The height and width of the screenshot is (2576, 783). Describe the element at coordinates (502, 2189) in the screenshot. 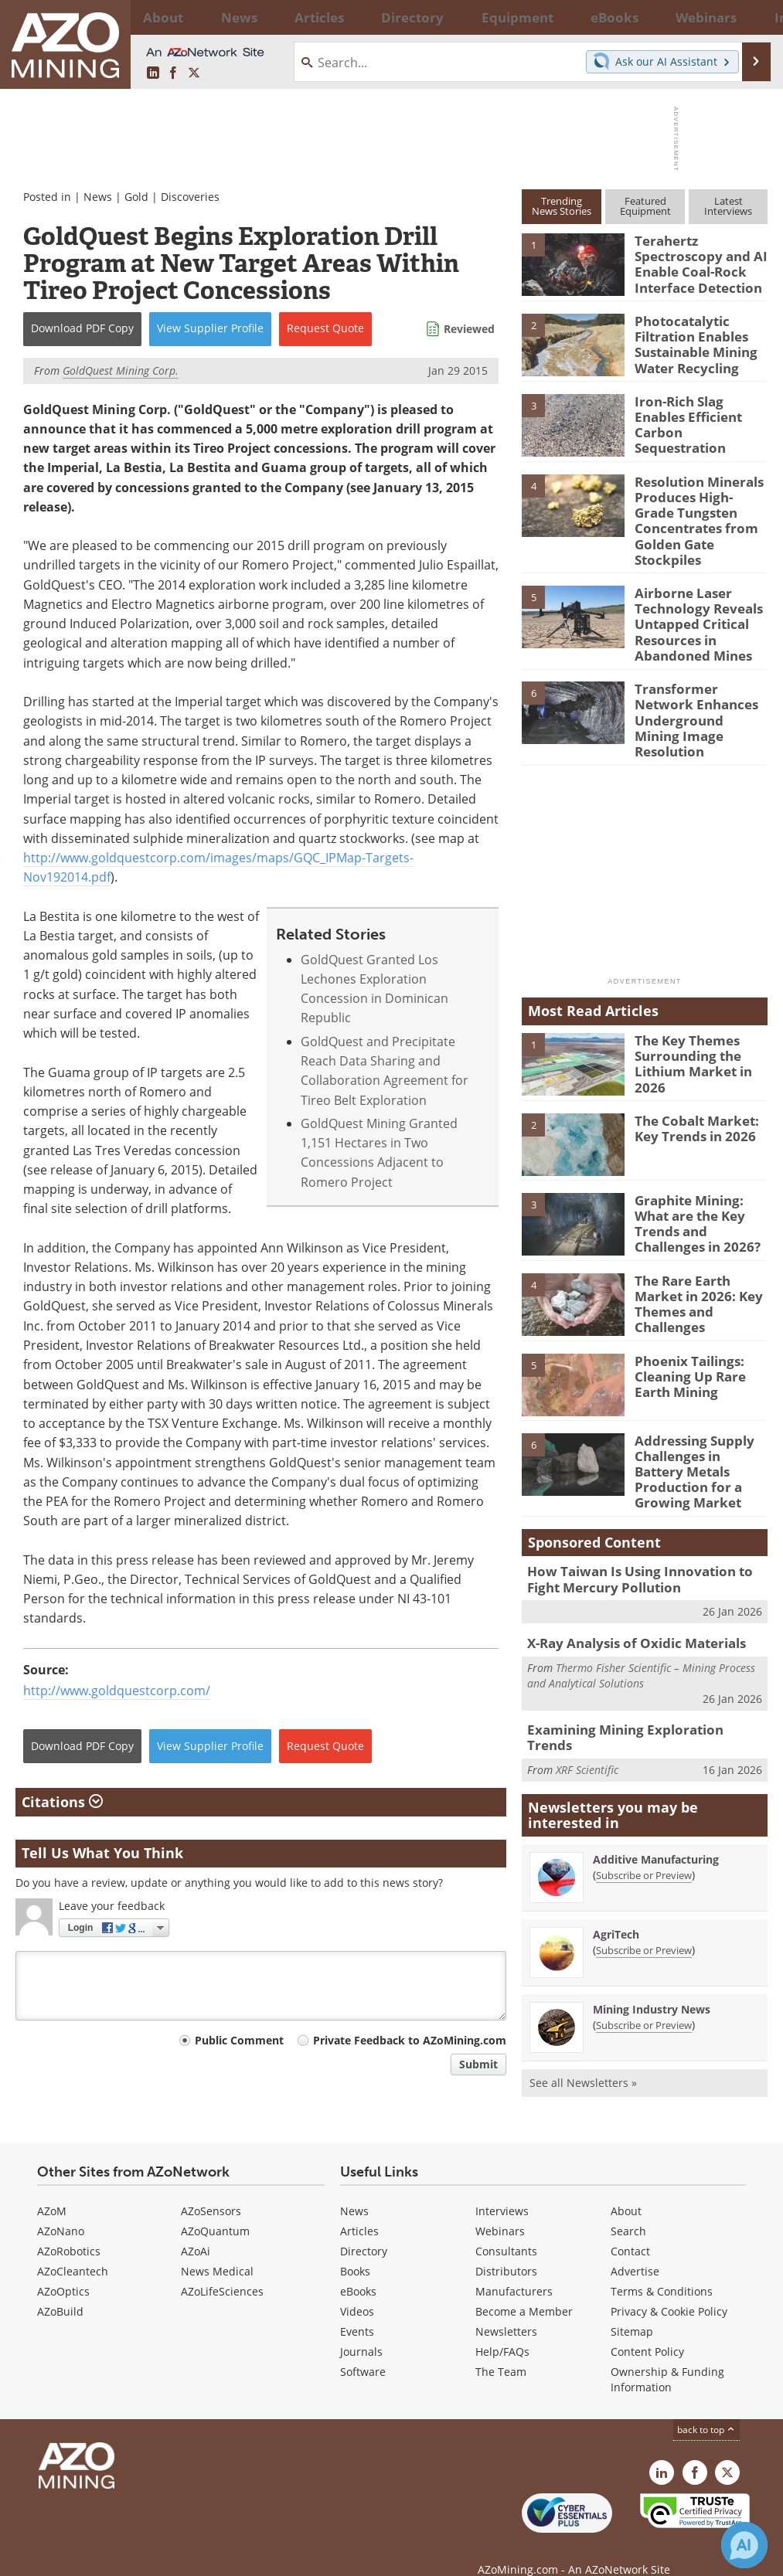

I see `Interviews` at that location.